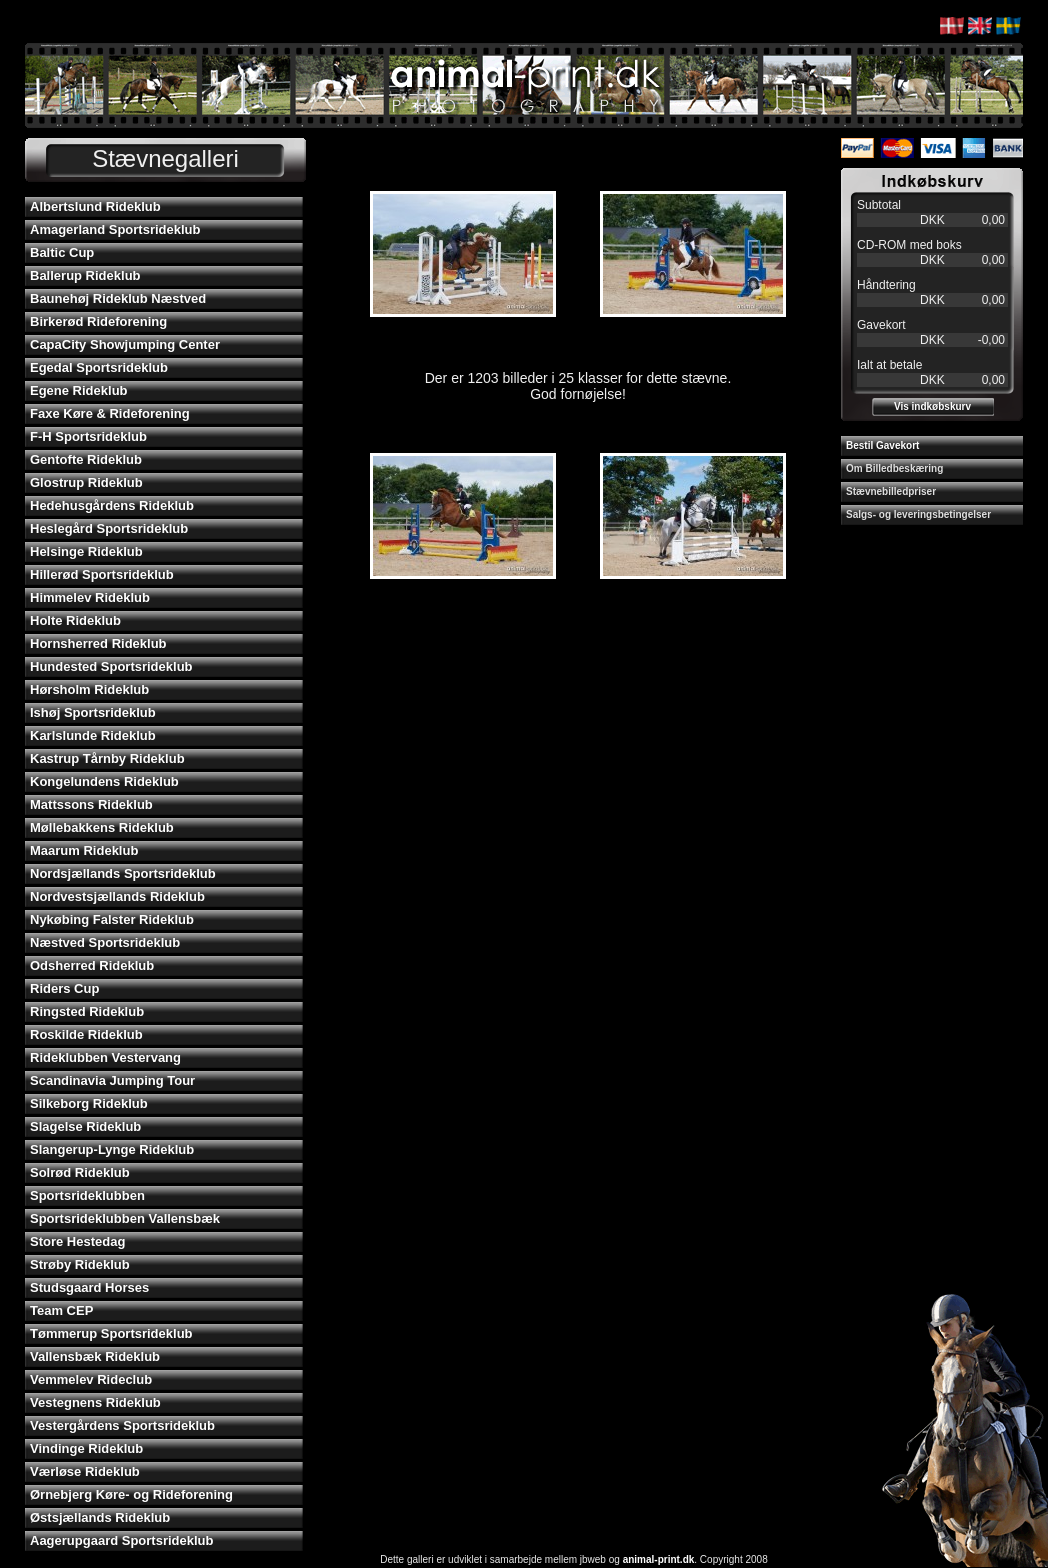 This screenshot has width=1048, height=1568. Describe the element at coordinates (131, 1494) in the screenshot. I see `Ørnebjerg Køre- og Rideforening` at that location.